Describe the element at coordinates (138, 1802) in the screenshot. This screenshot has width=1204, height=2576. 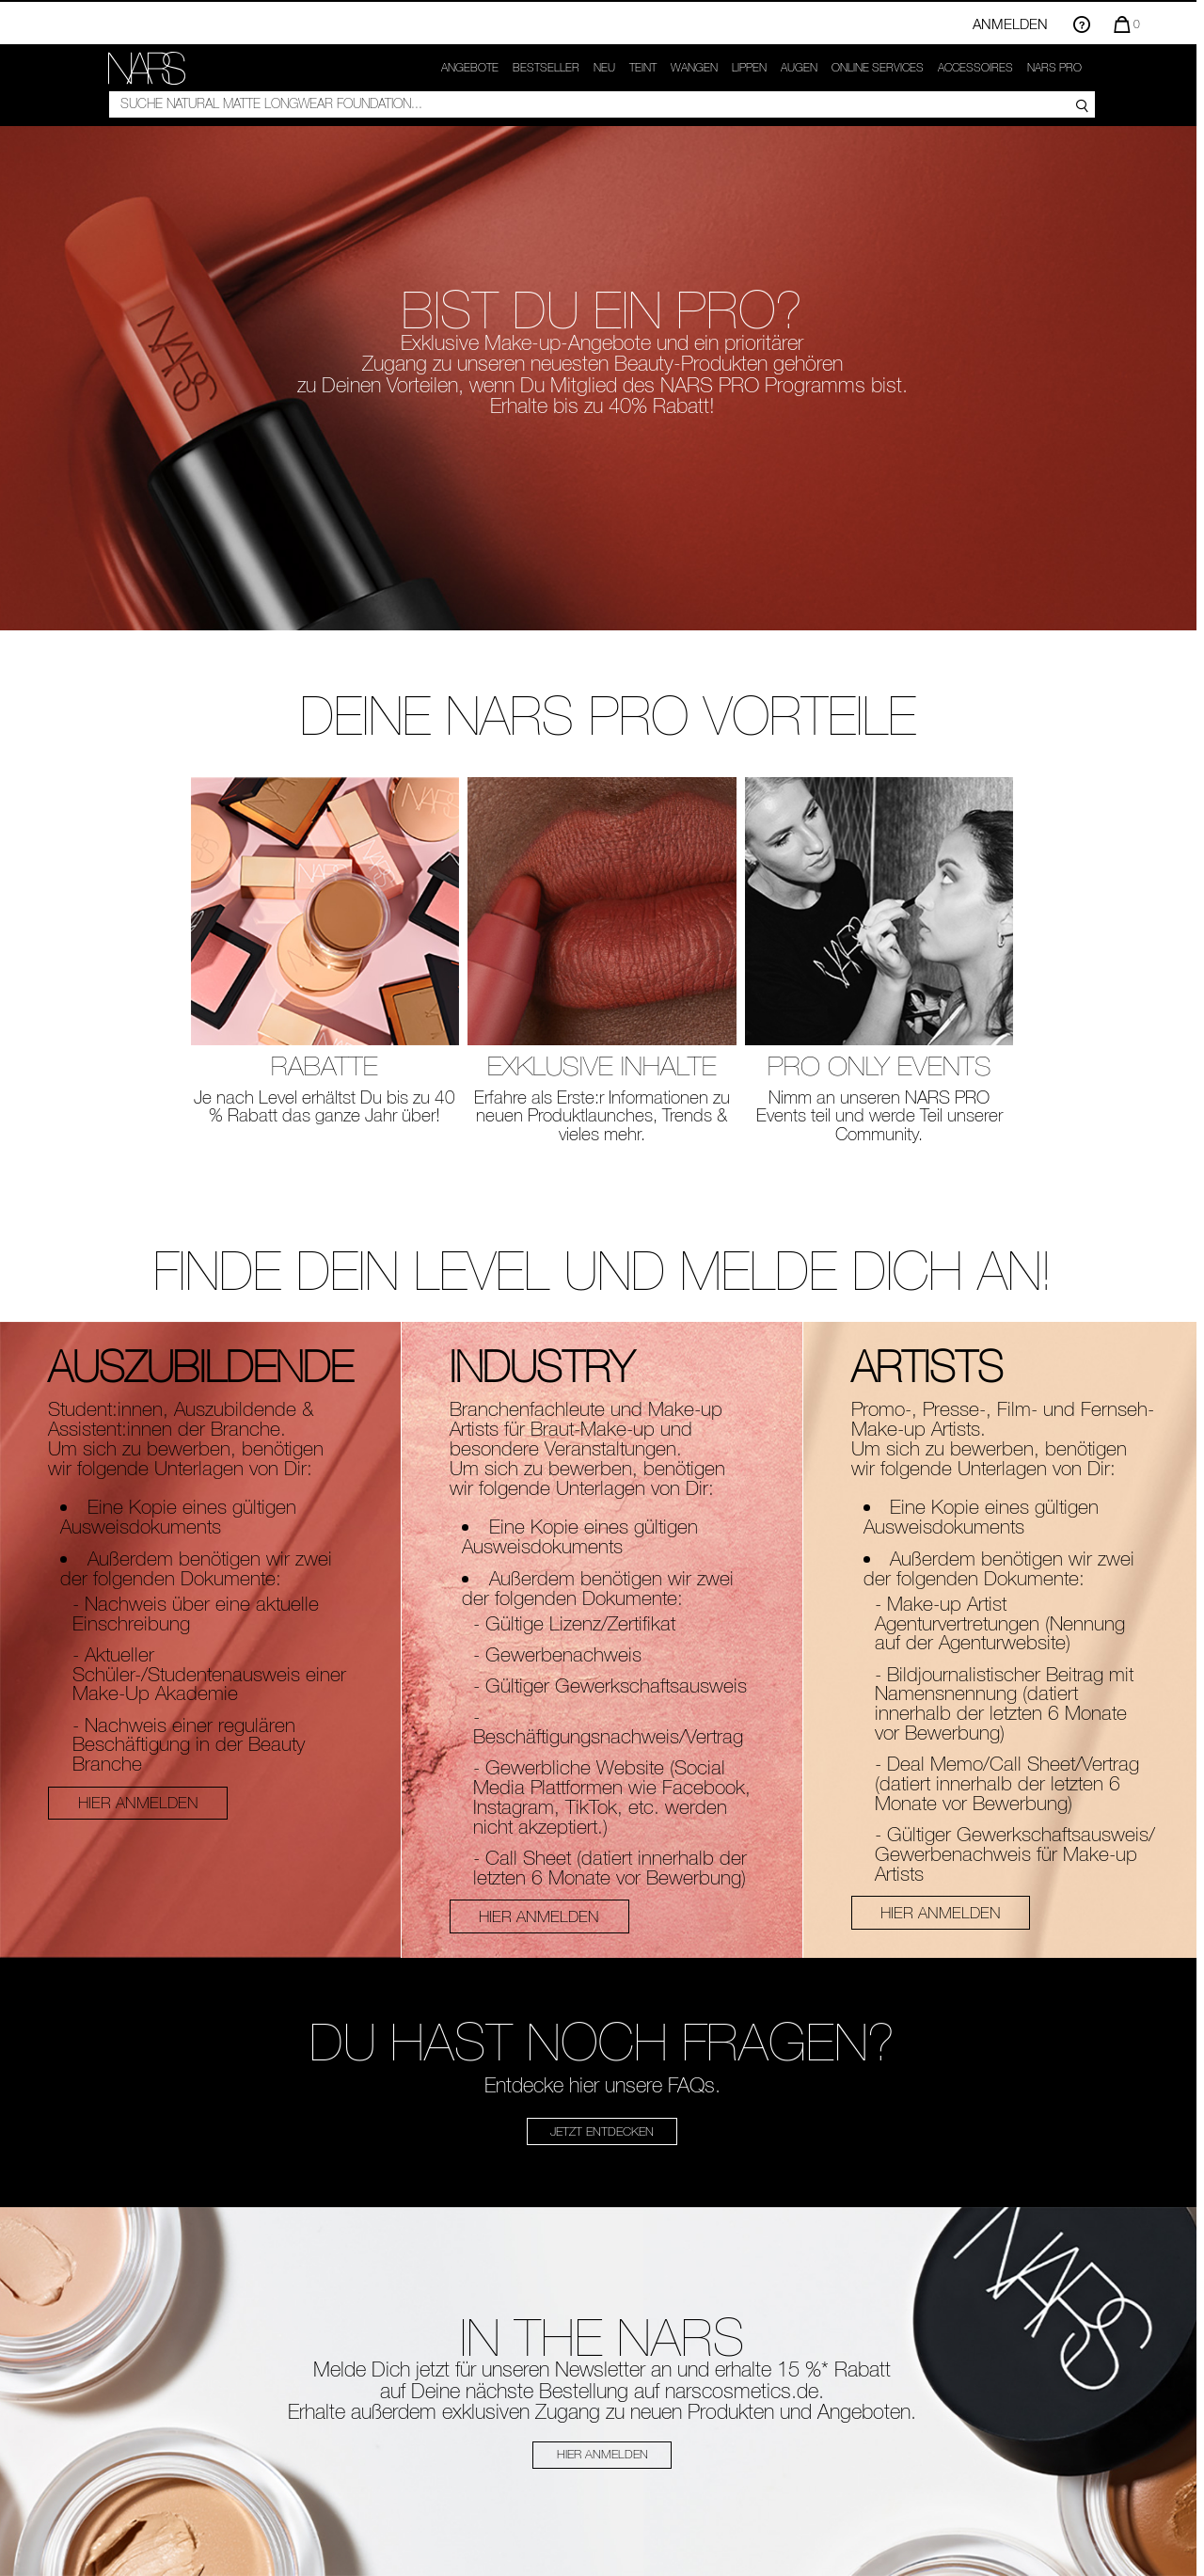
I see `HIER ANMELDEN` at that location.